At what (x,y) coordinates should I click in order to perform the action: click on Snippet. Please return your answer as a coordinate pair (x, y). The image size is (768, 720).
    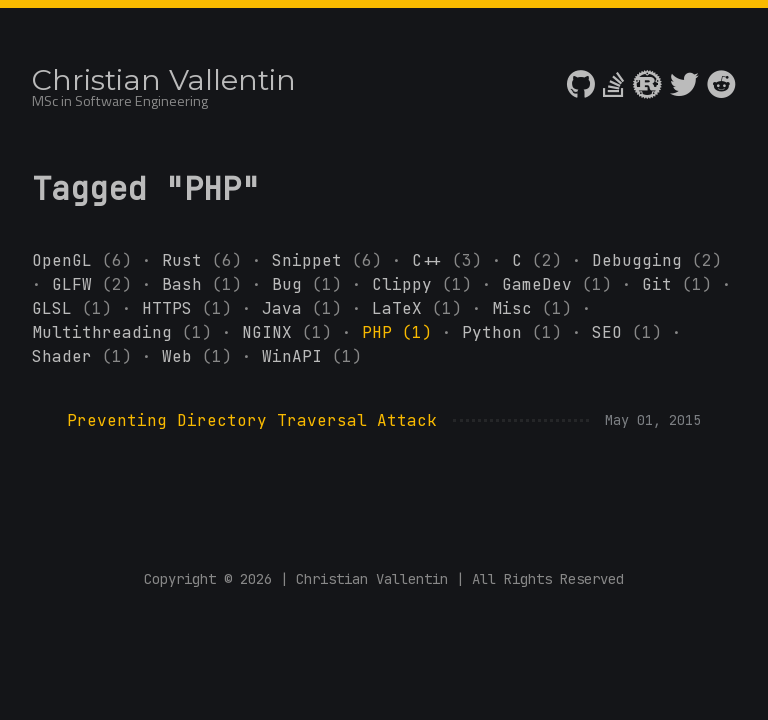
    Looking at the image, I should click on (332, 260).